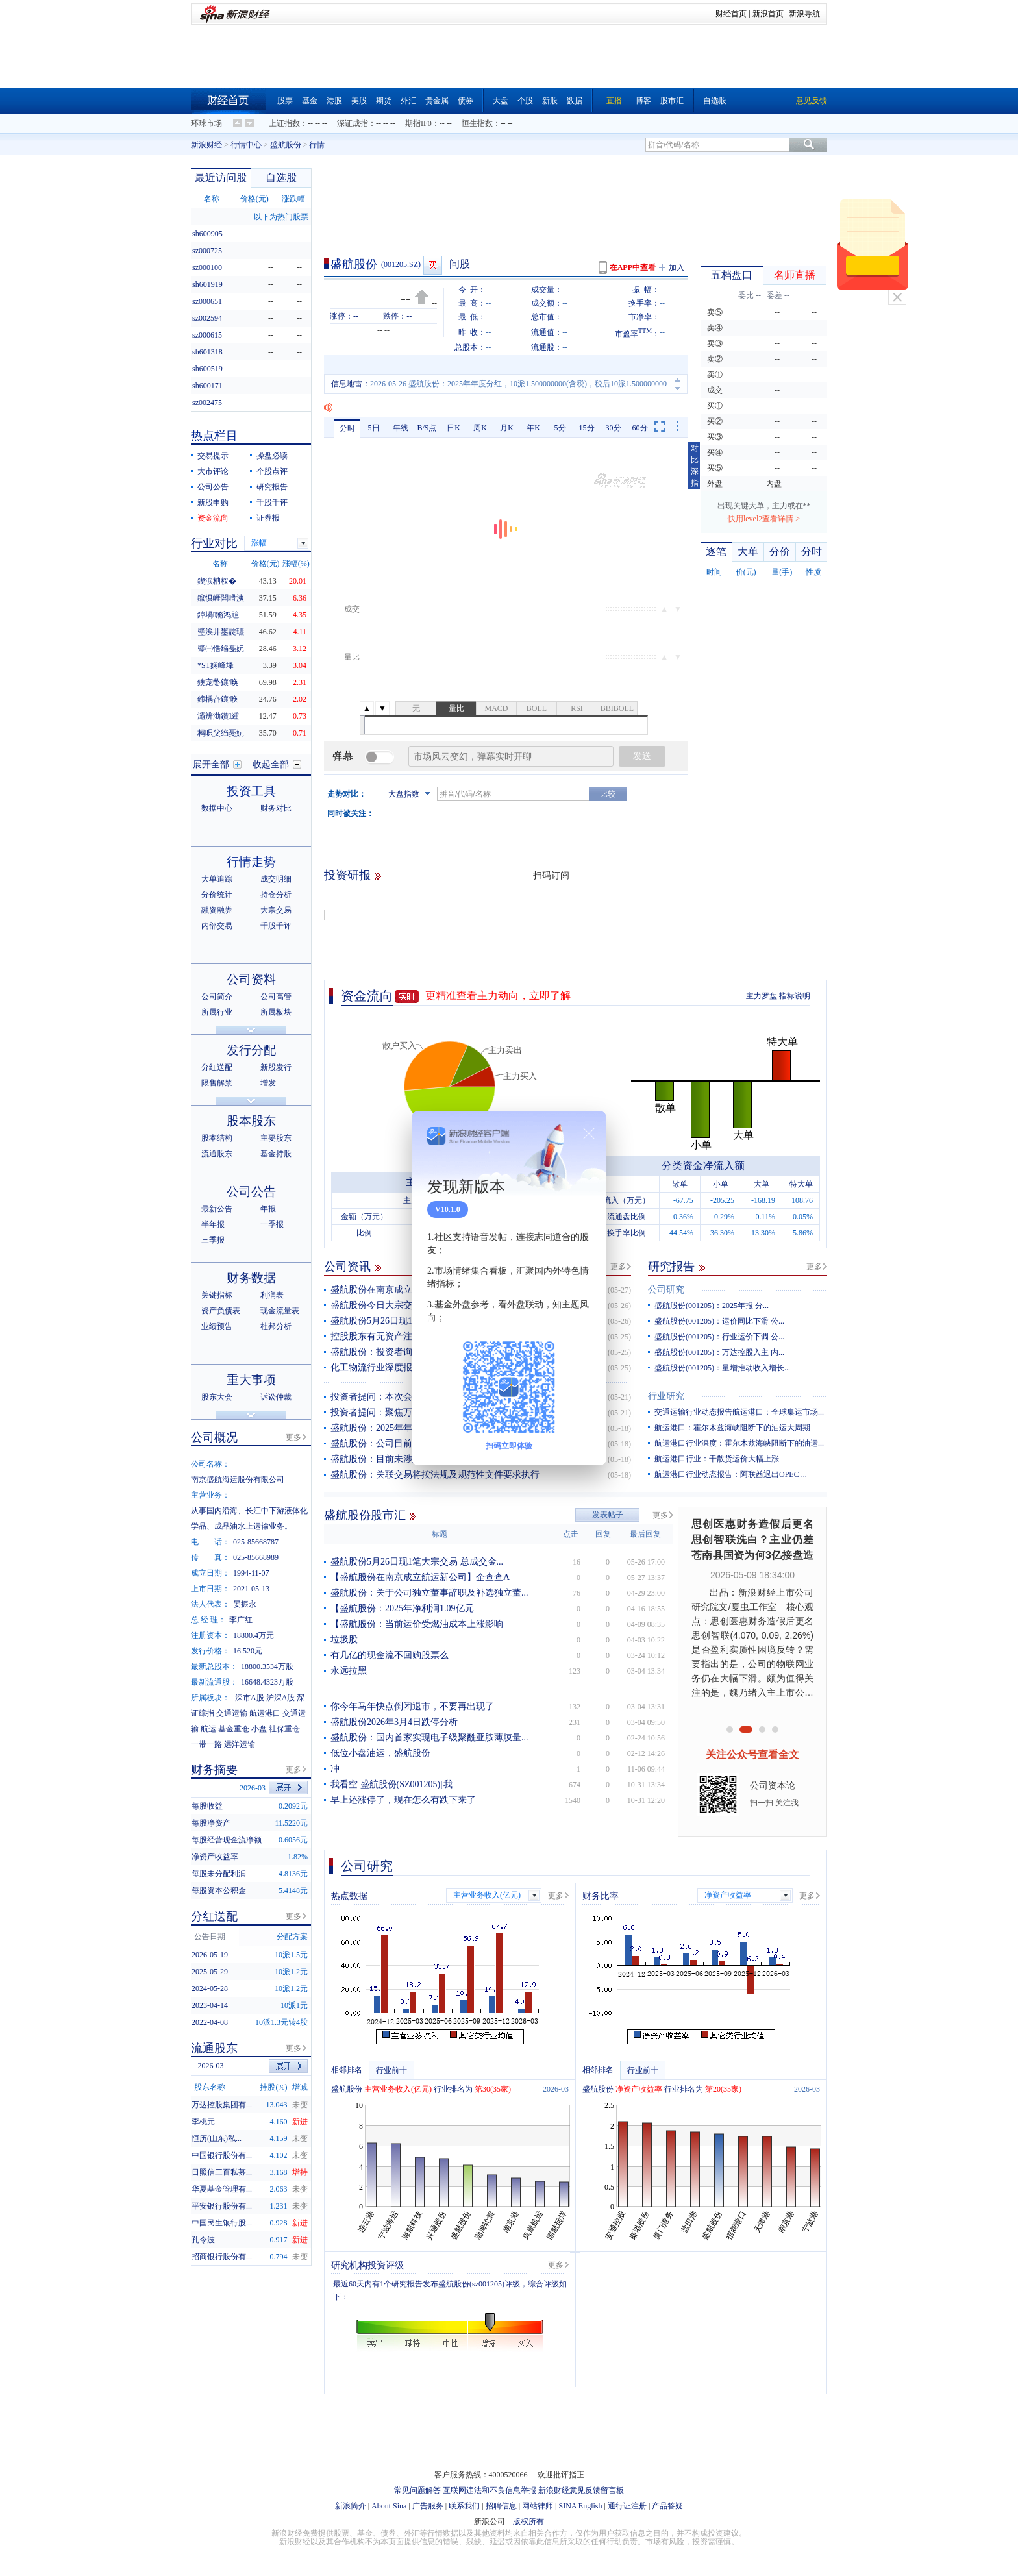 Image resolution: width=1018 pixels, height=2576 pixels. What do you see at coordinates (216, 1138) in the screenshot?
I see `股本结构` at bounding box center [216, 1138].